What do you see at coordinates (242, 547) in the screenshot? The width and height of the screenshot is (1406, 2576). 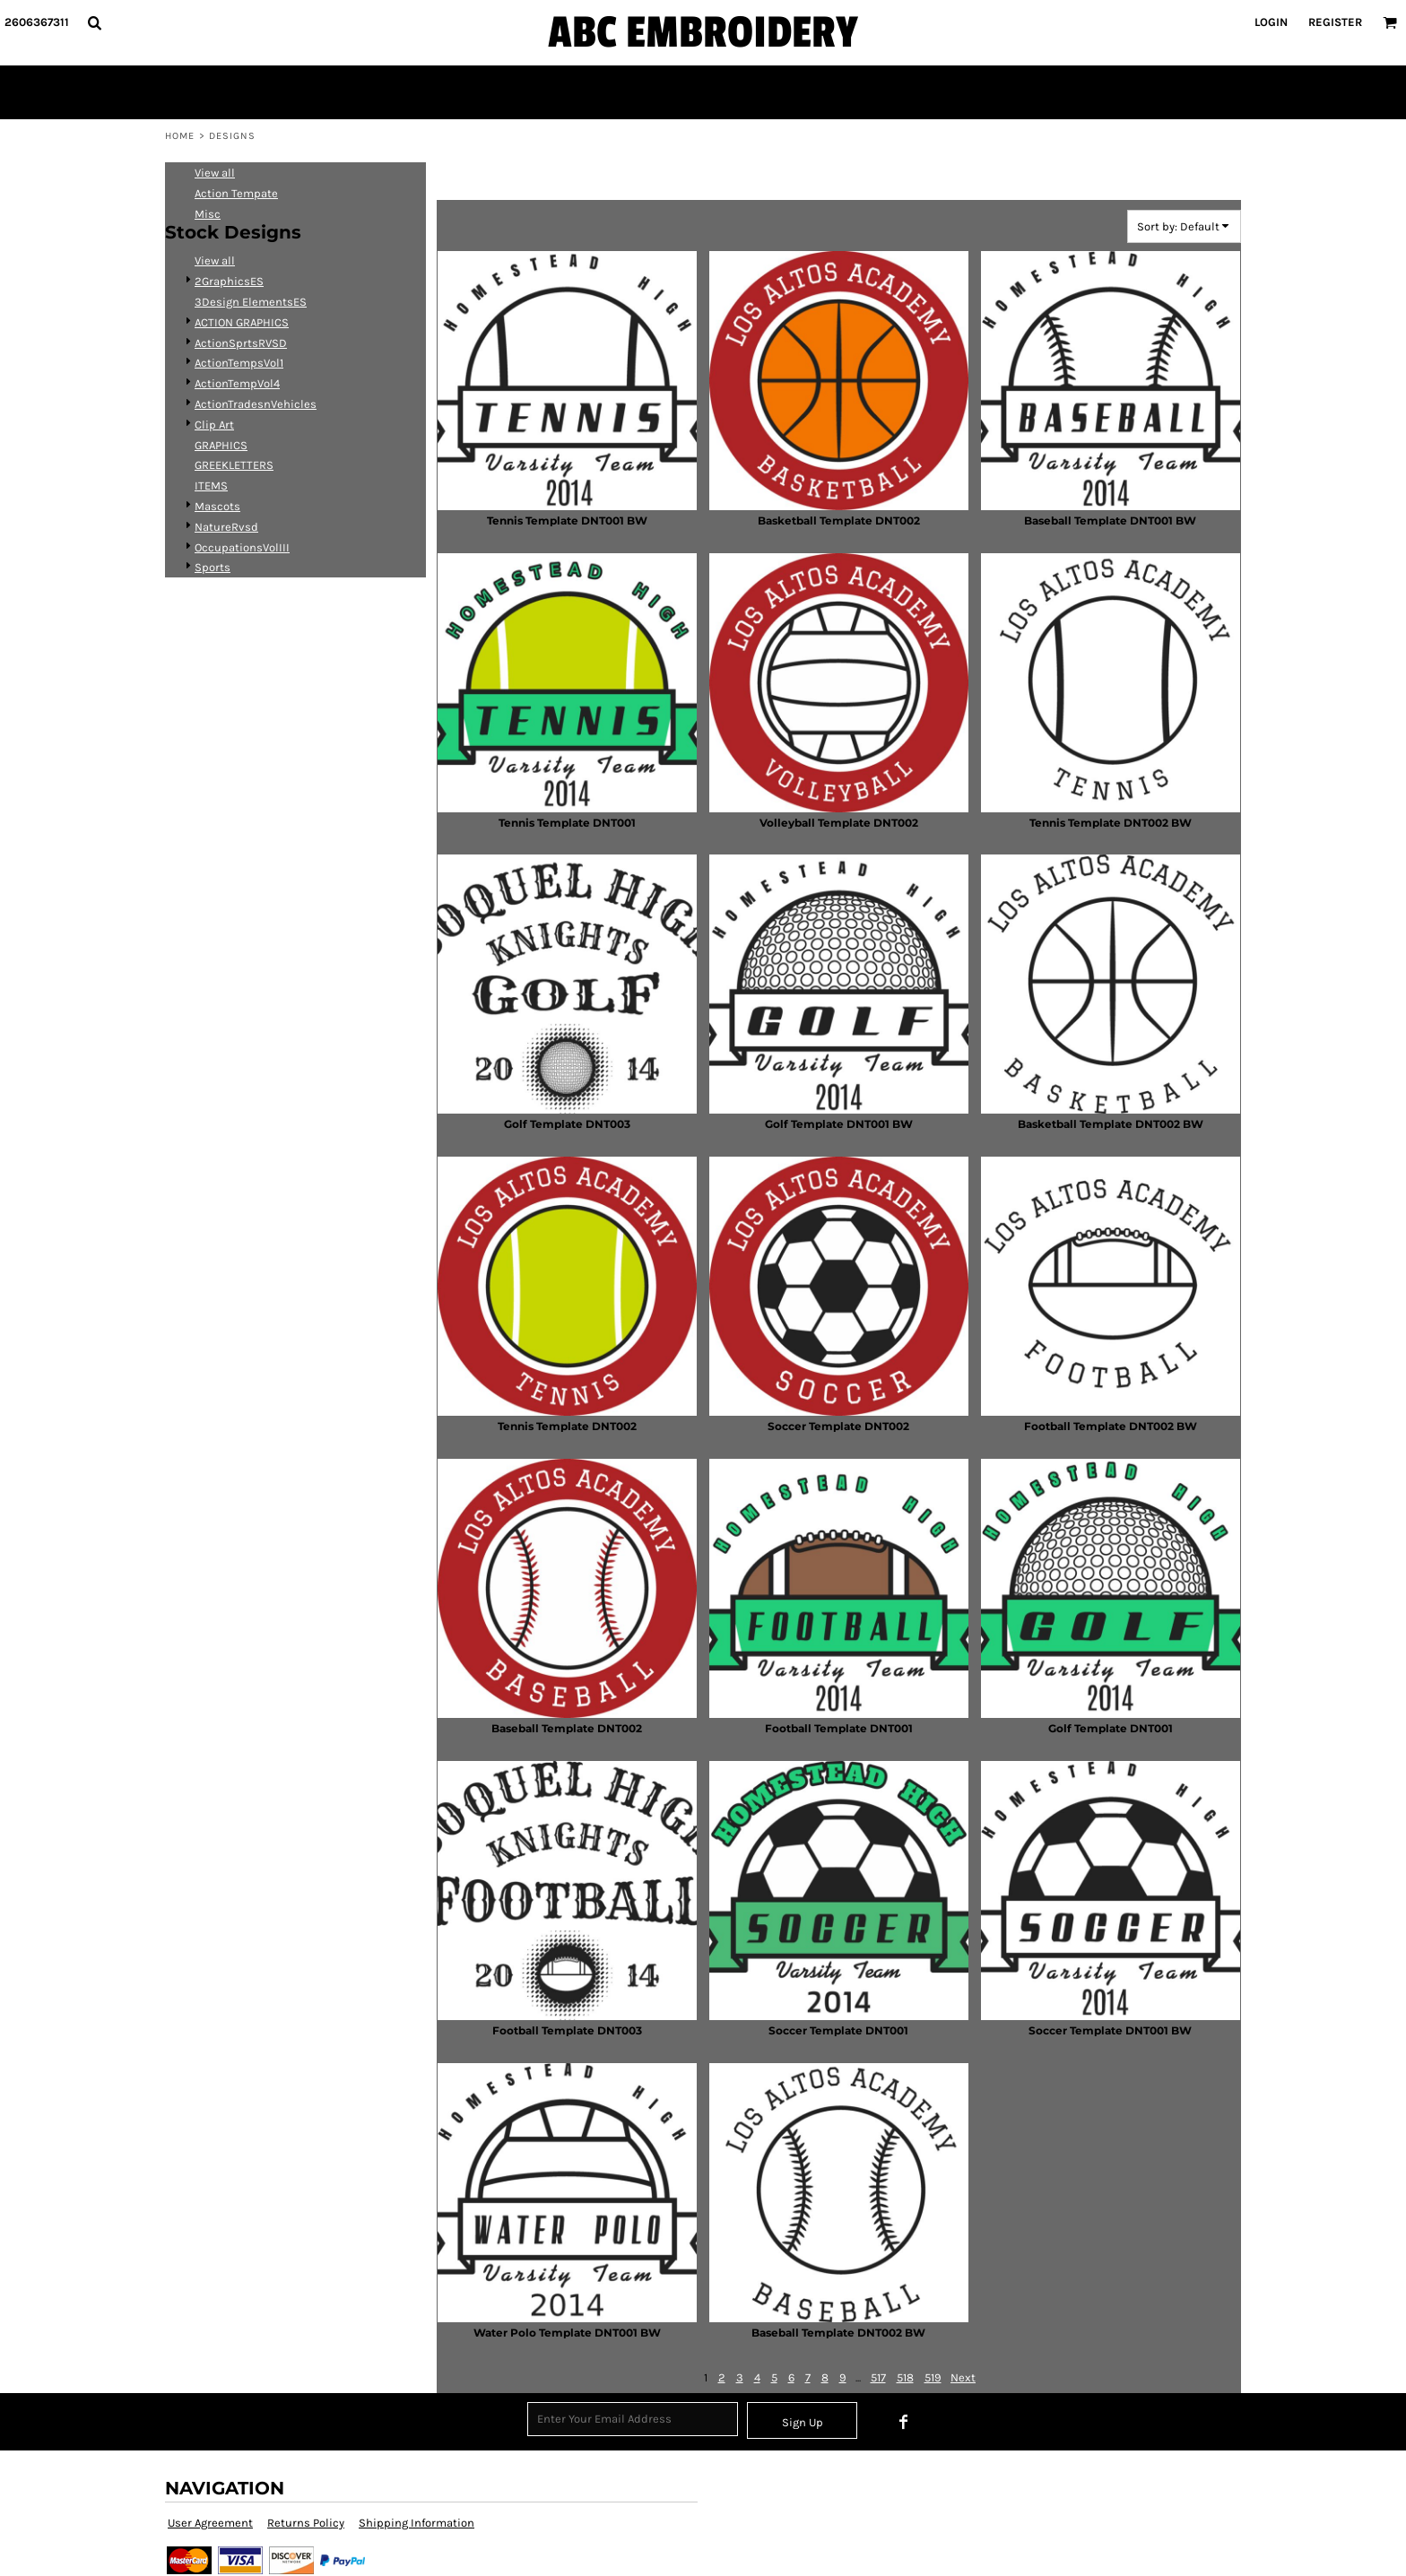 I see `OccupationsVolIII` at bounding box center [242, 547].